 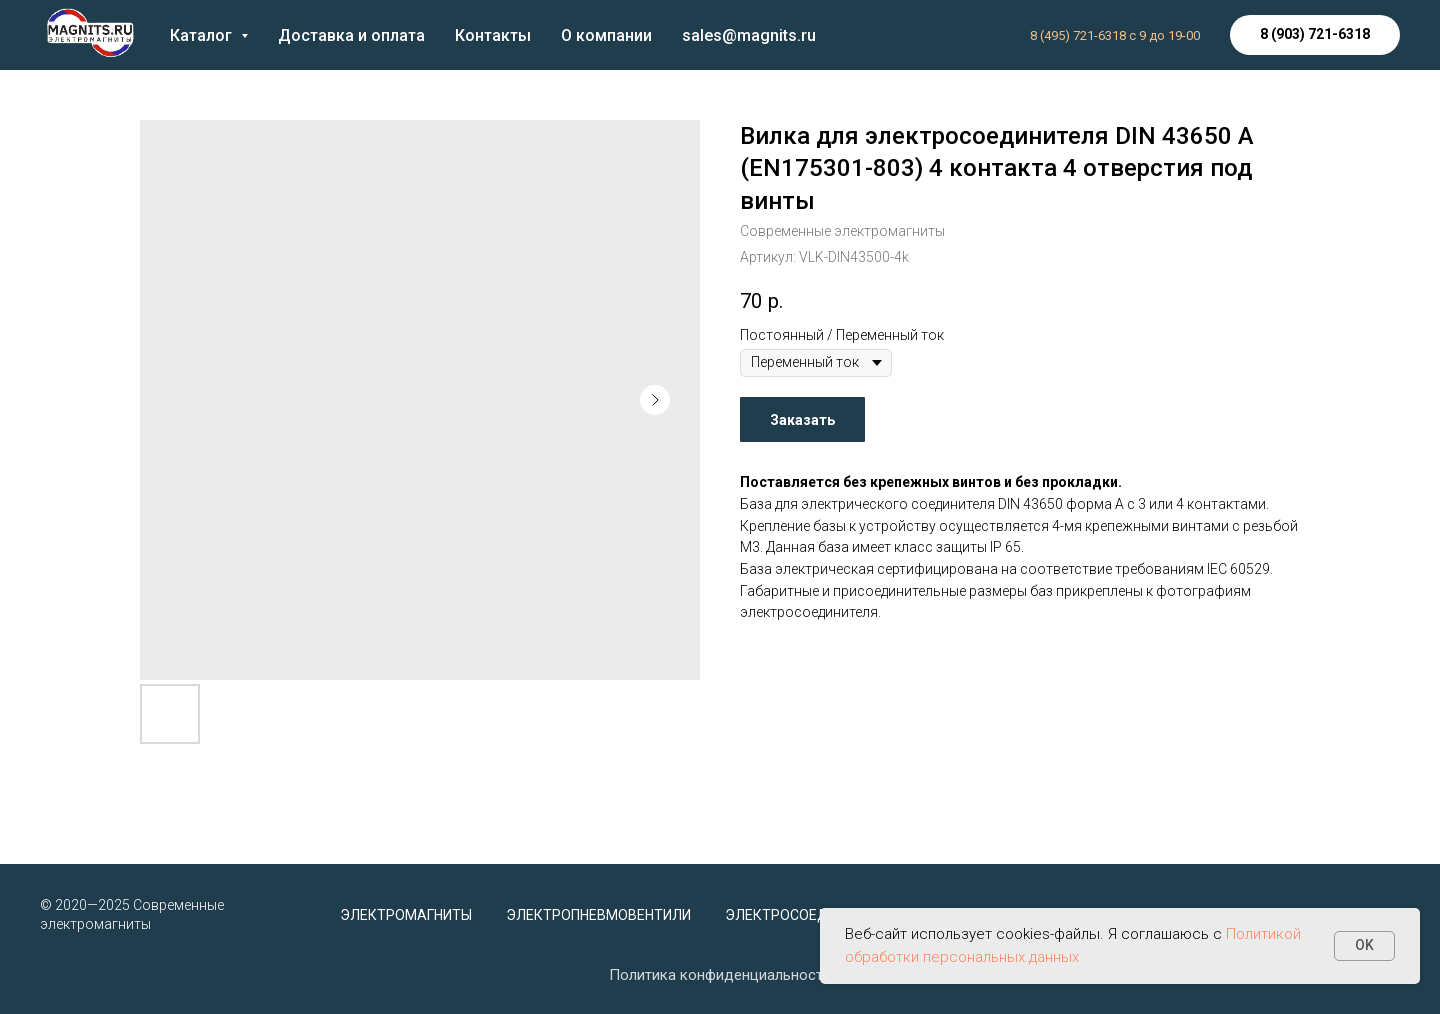 I want to click on Доставка и оплата, so click(x=351, y=35).